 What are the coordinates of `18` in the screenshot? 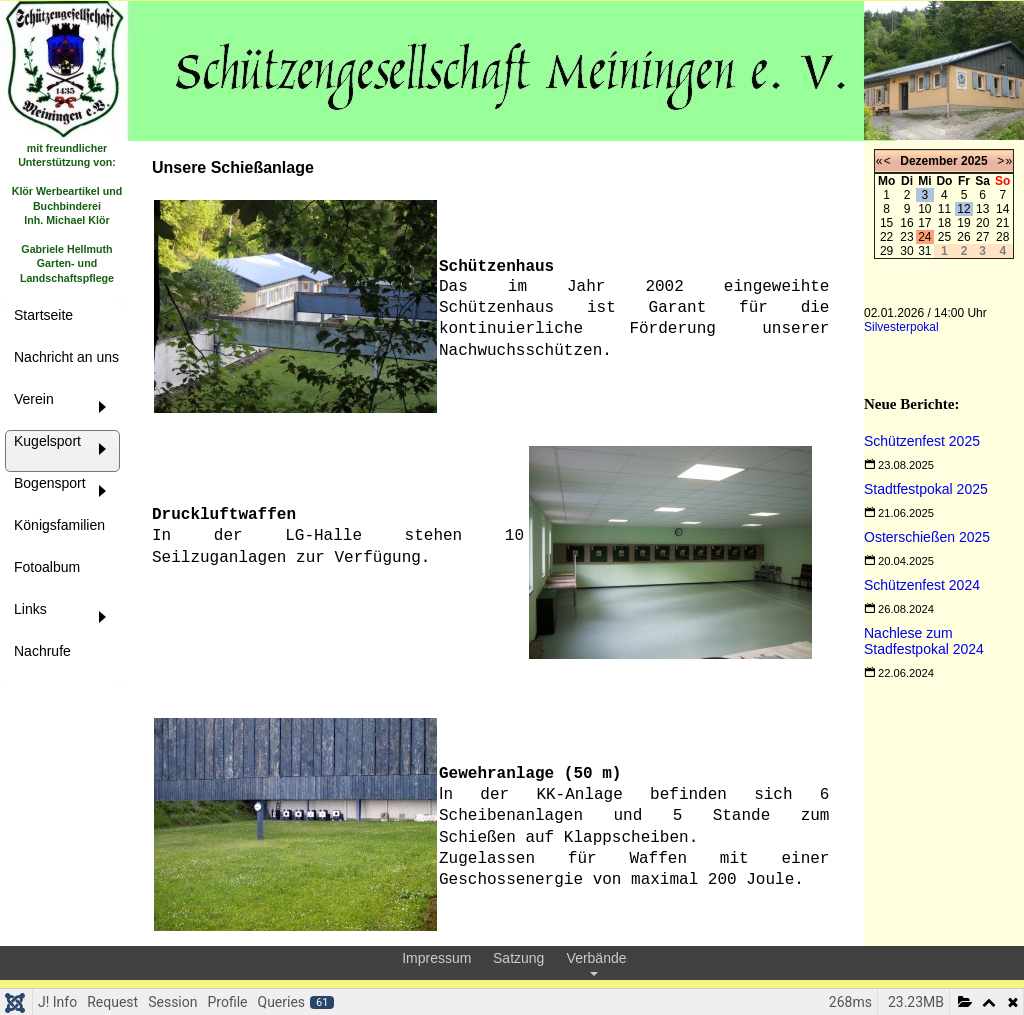 It's located at (944, 223).